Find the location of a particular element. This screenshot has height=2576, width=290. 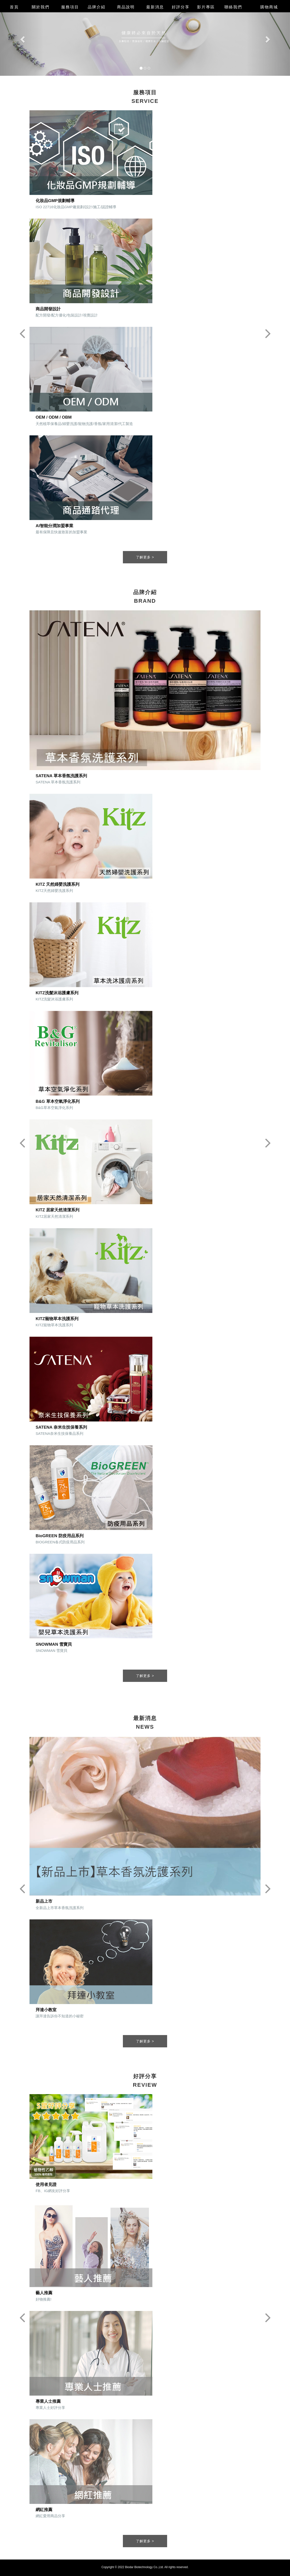

BioGREEN 防疫用品系列 is located at coordinates (60, 1535).